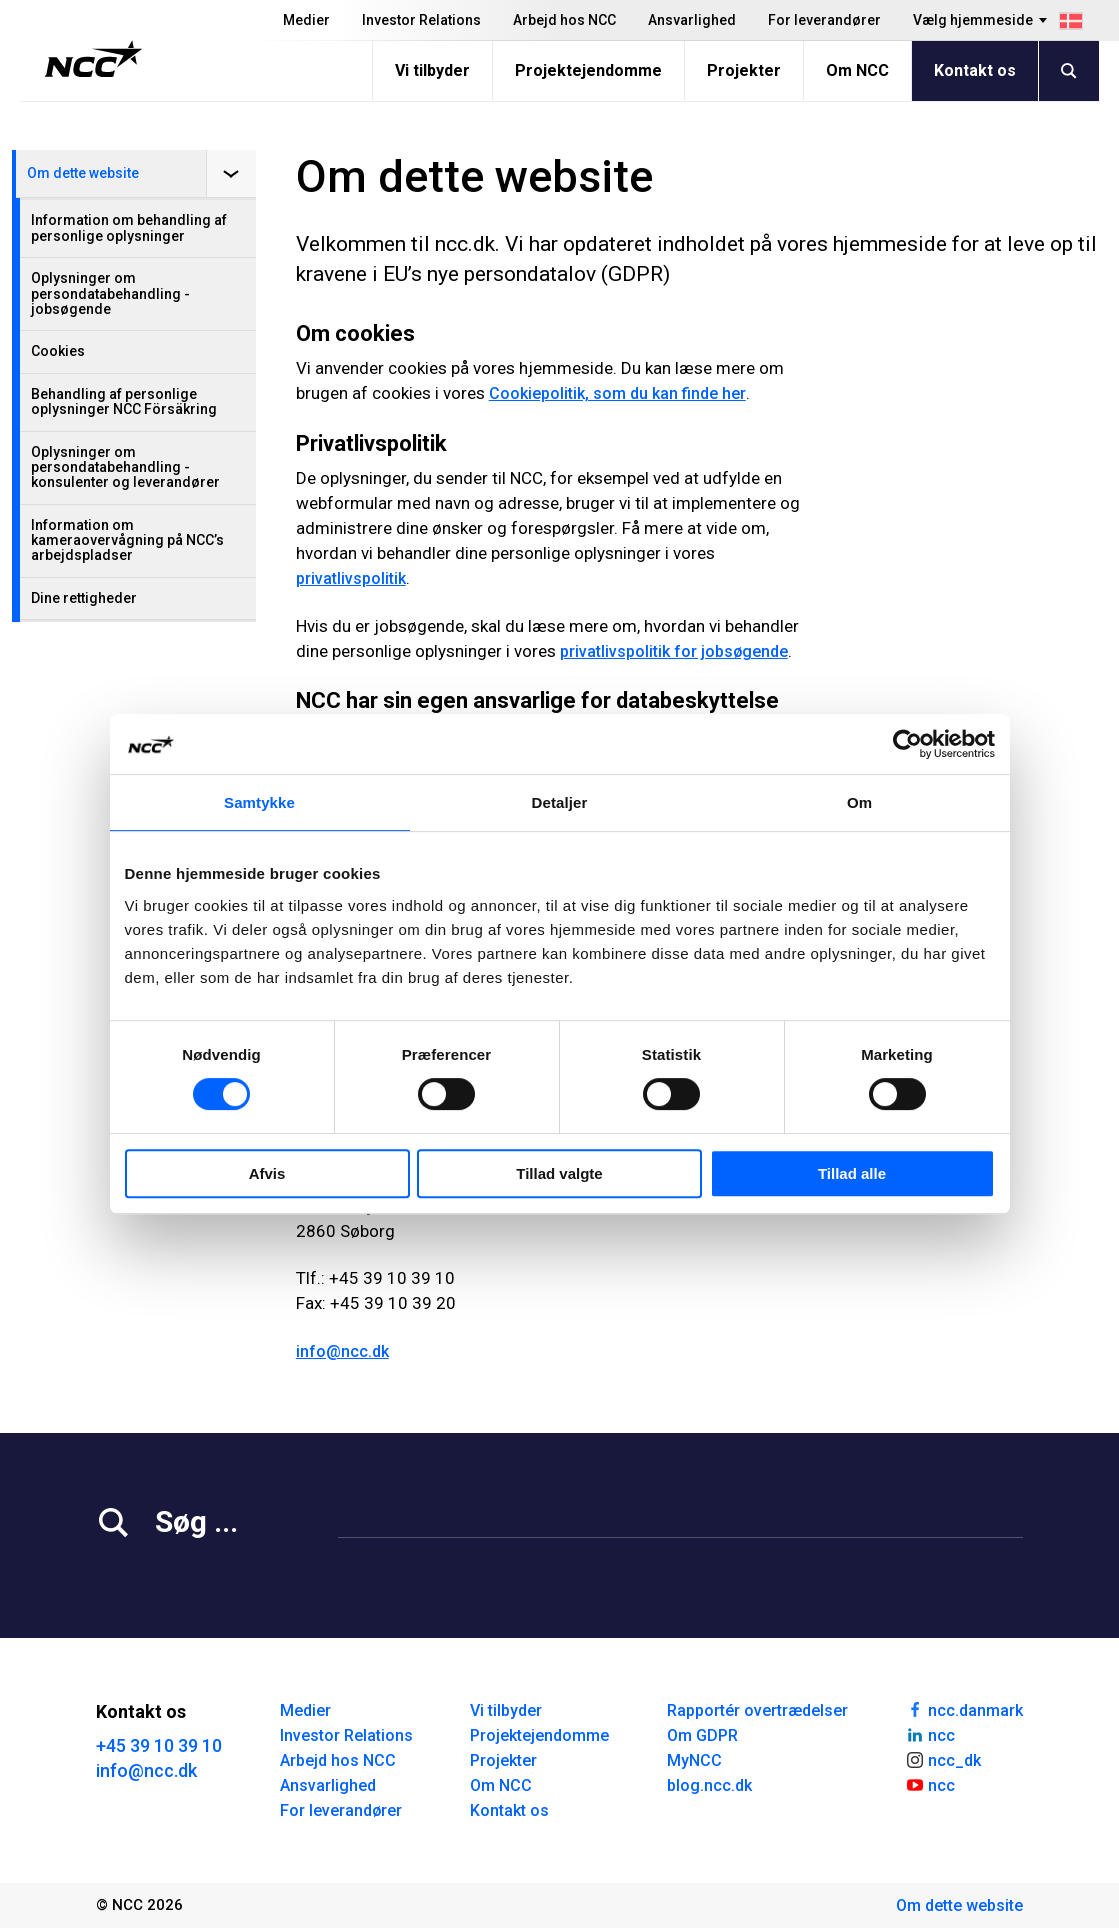 The width and height of the screenshot is (1119, 1928). Describe the element at coordinates (159, 1745) in the screenshot. I see `+45 39 10 39 10` at that location.